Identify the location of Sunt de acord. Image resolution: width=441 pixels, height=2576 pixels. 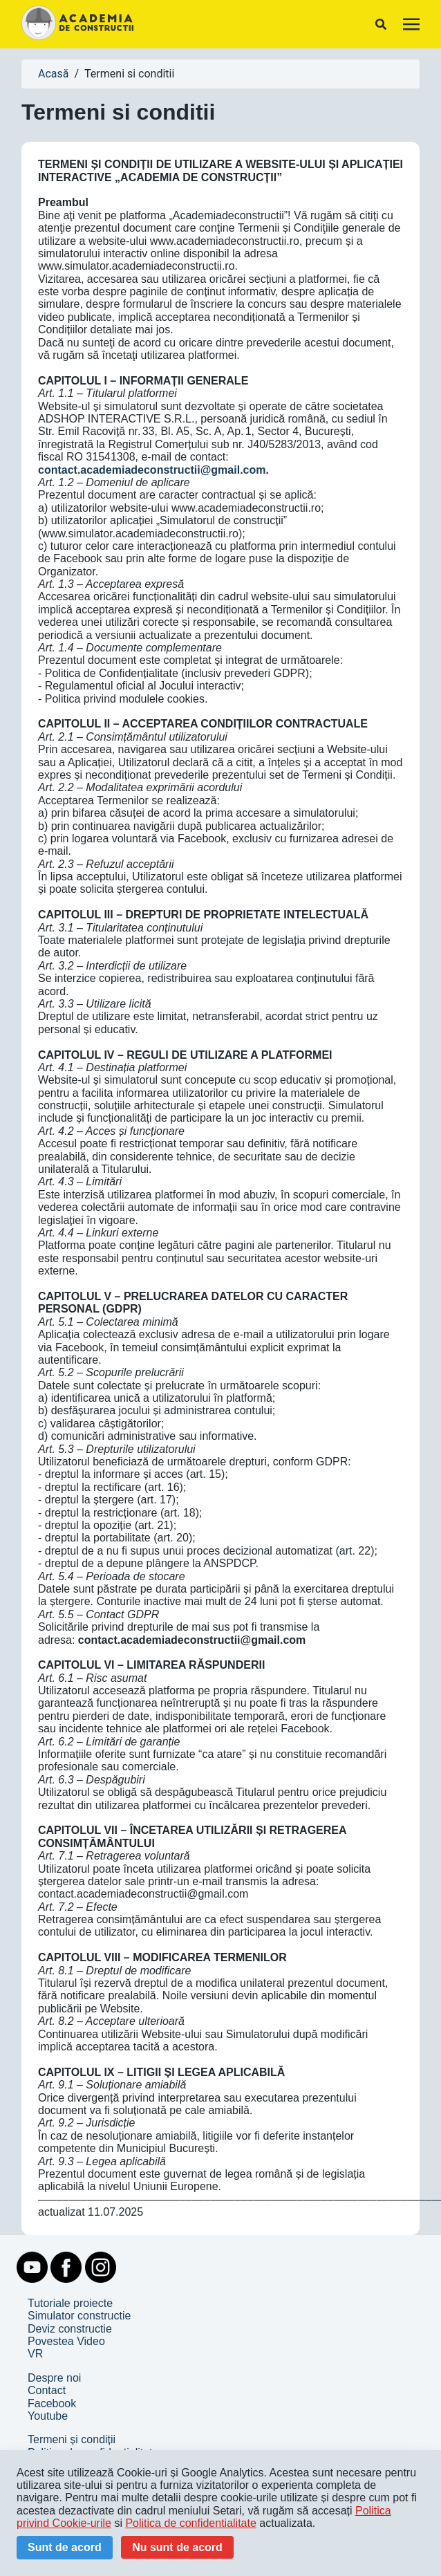
(65, 2547).